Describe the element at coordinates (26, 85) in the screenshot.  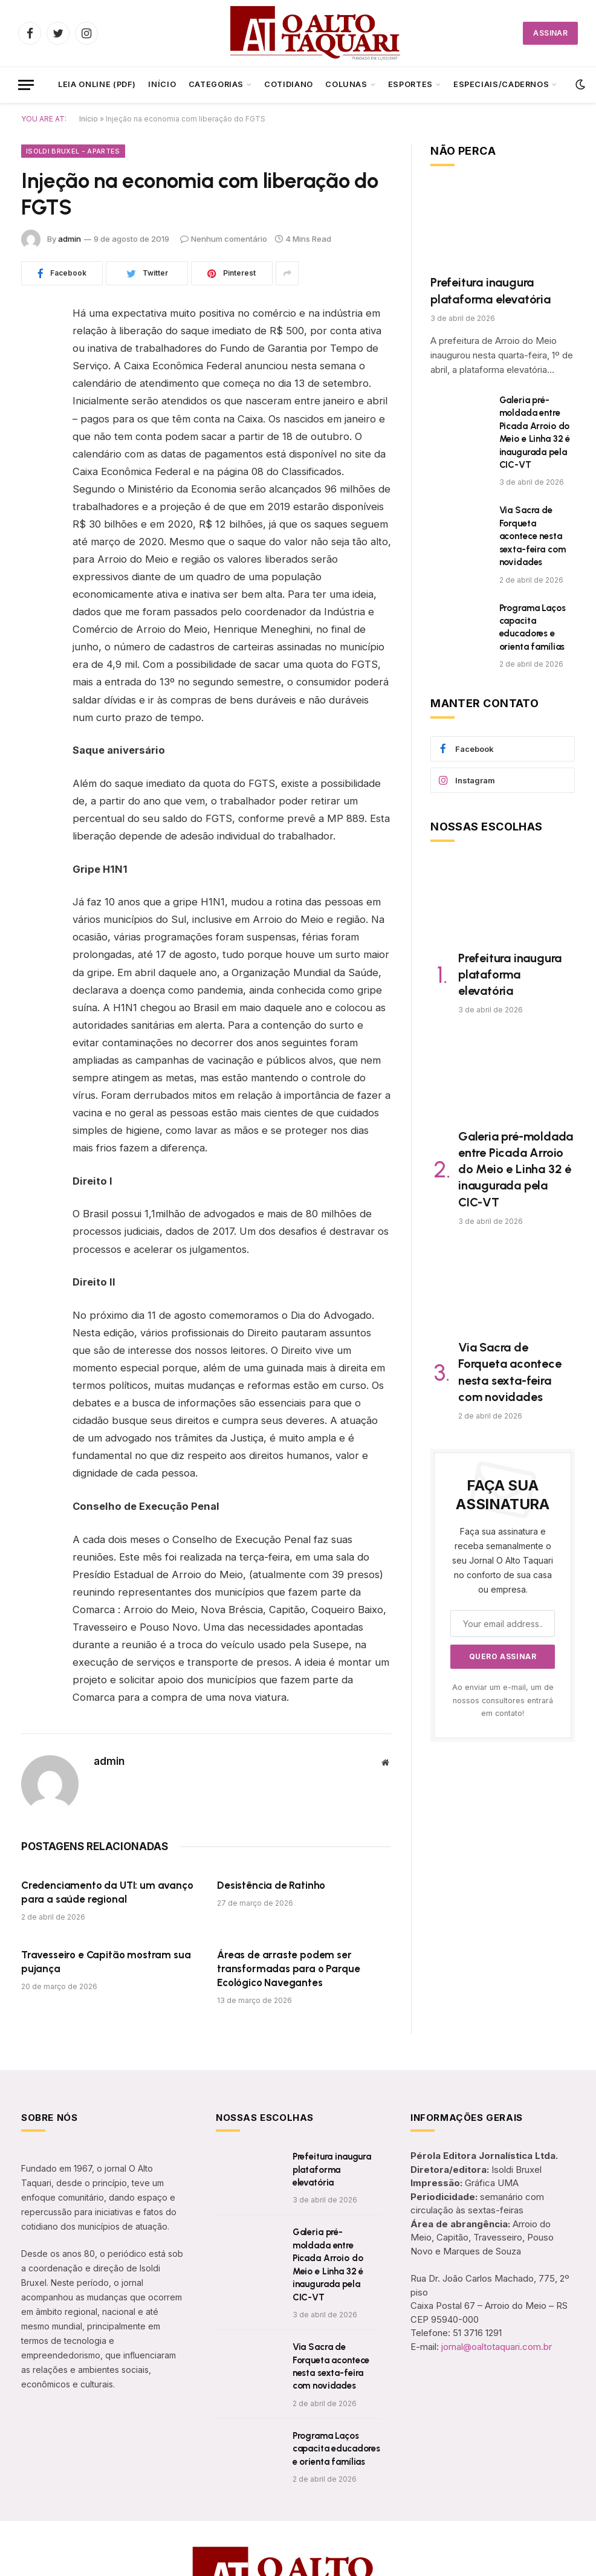
I see `[Menu]` at that location.